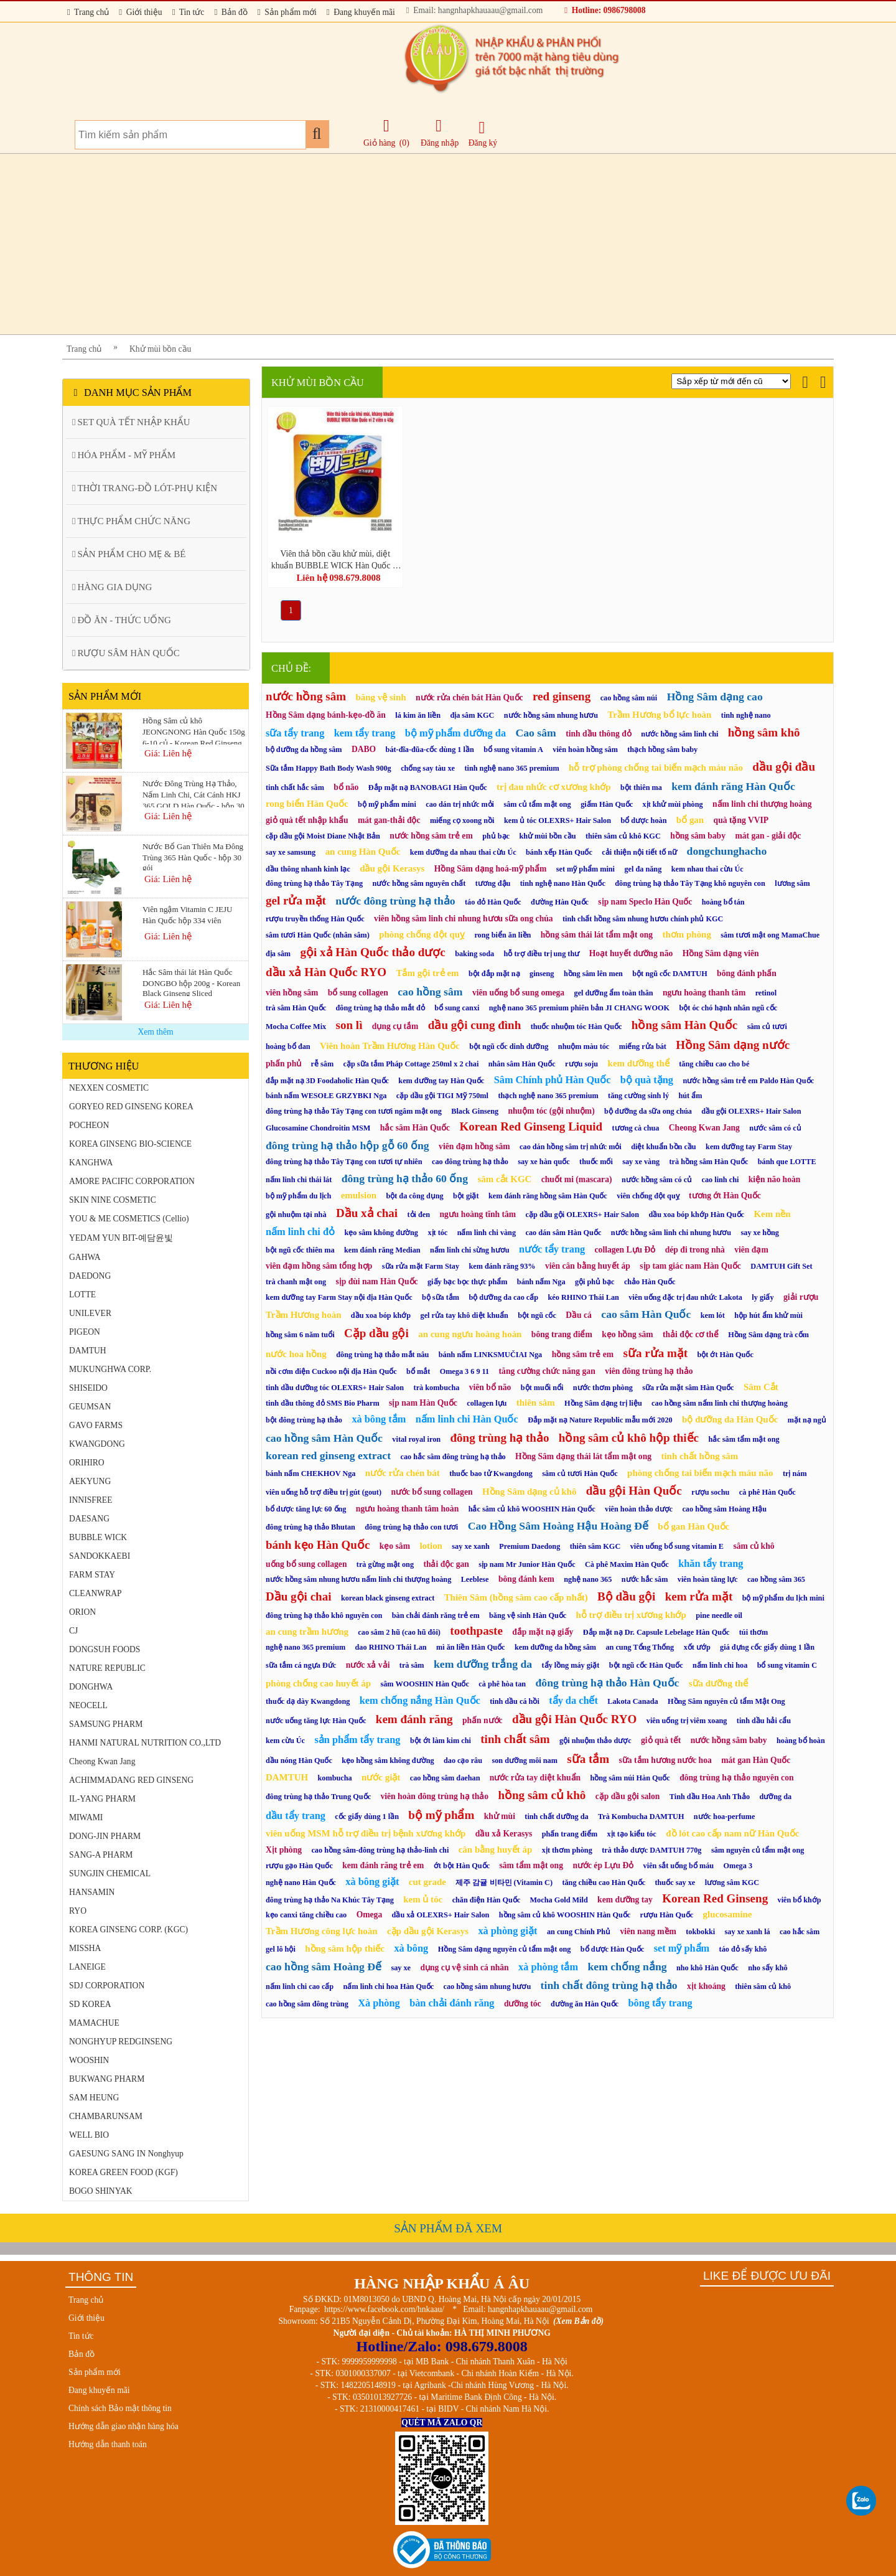 This screenshot has width=896, height=2576. What do you see at coordinates (364, 749) in the screenshot?
I see `DABO` at bounding box center [364, 749].